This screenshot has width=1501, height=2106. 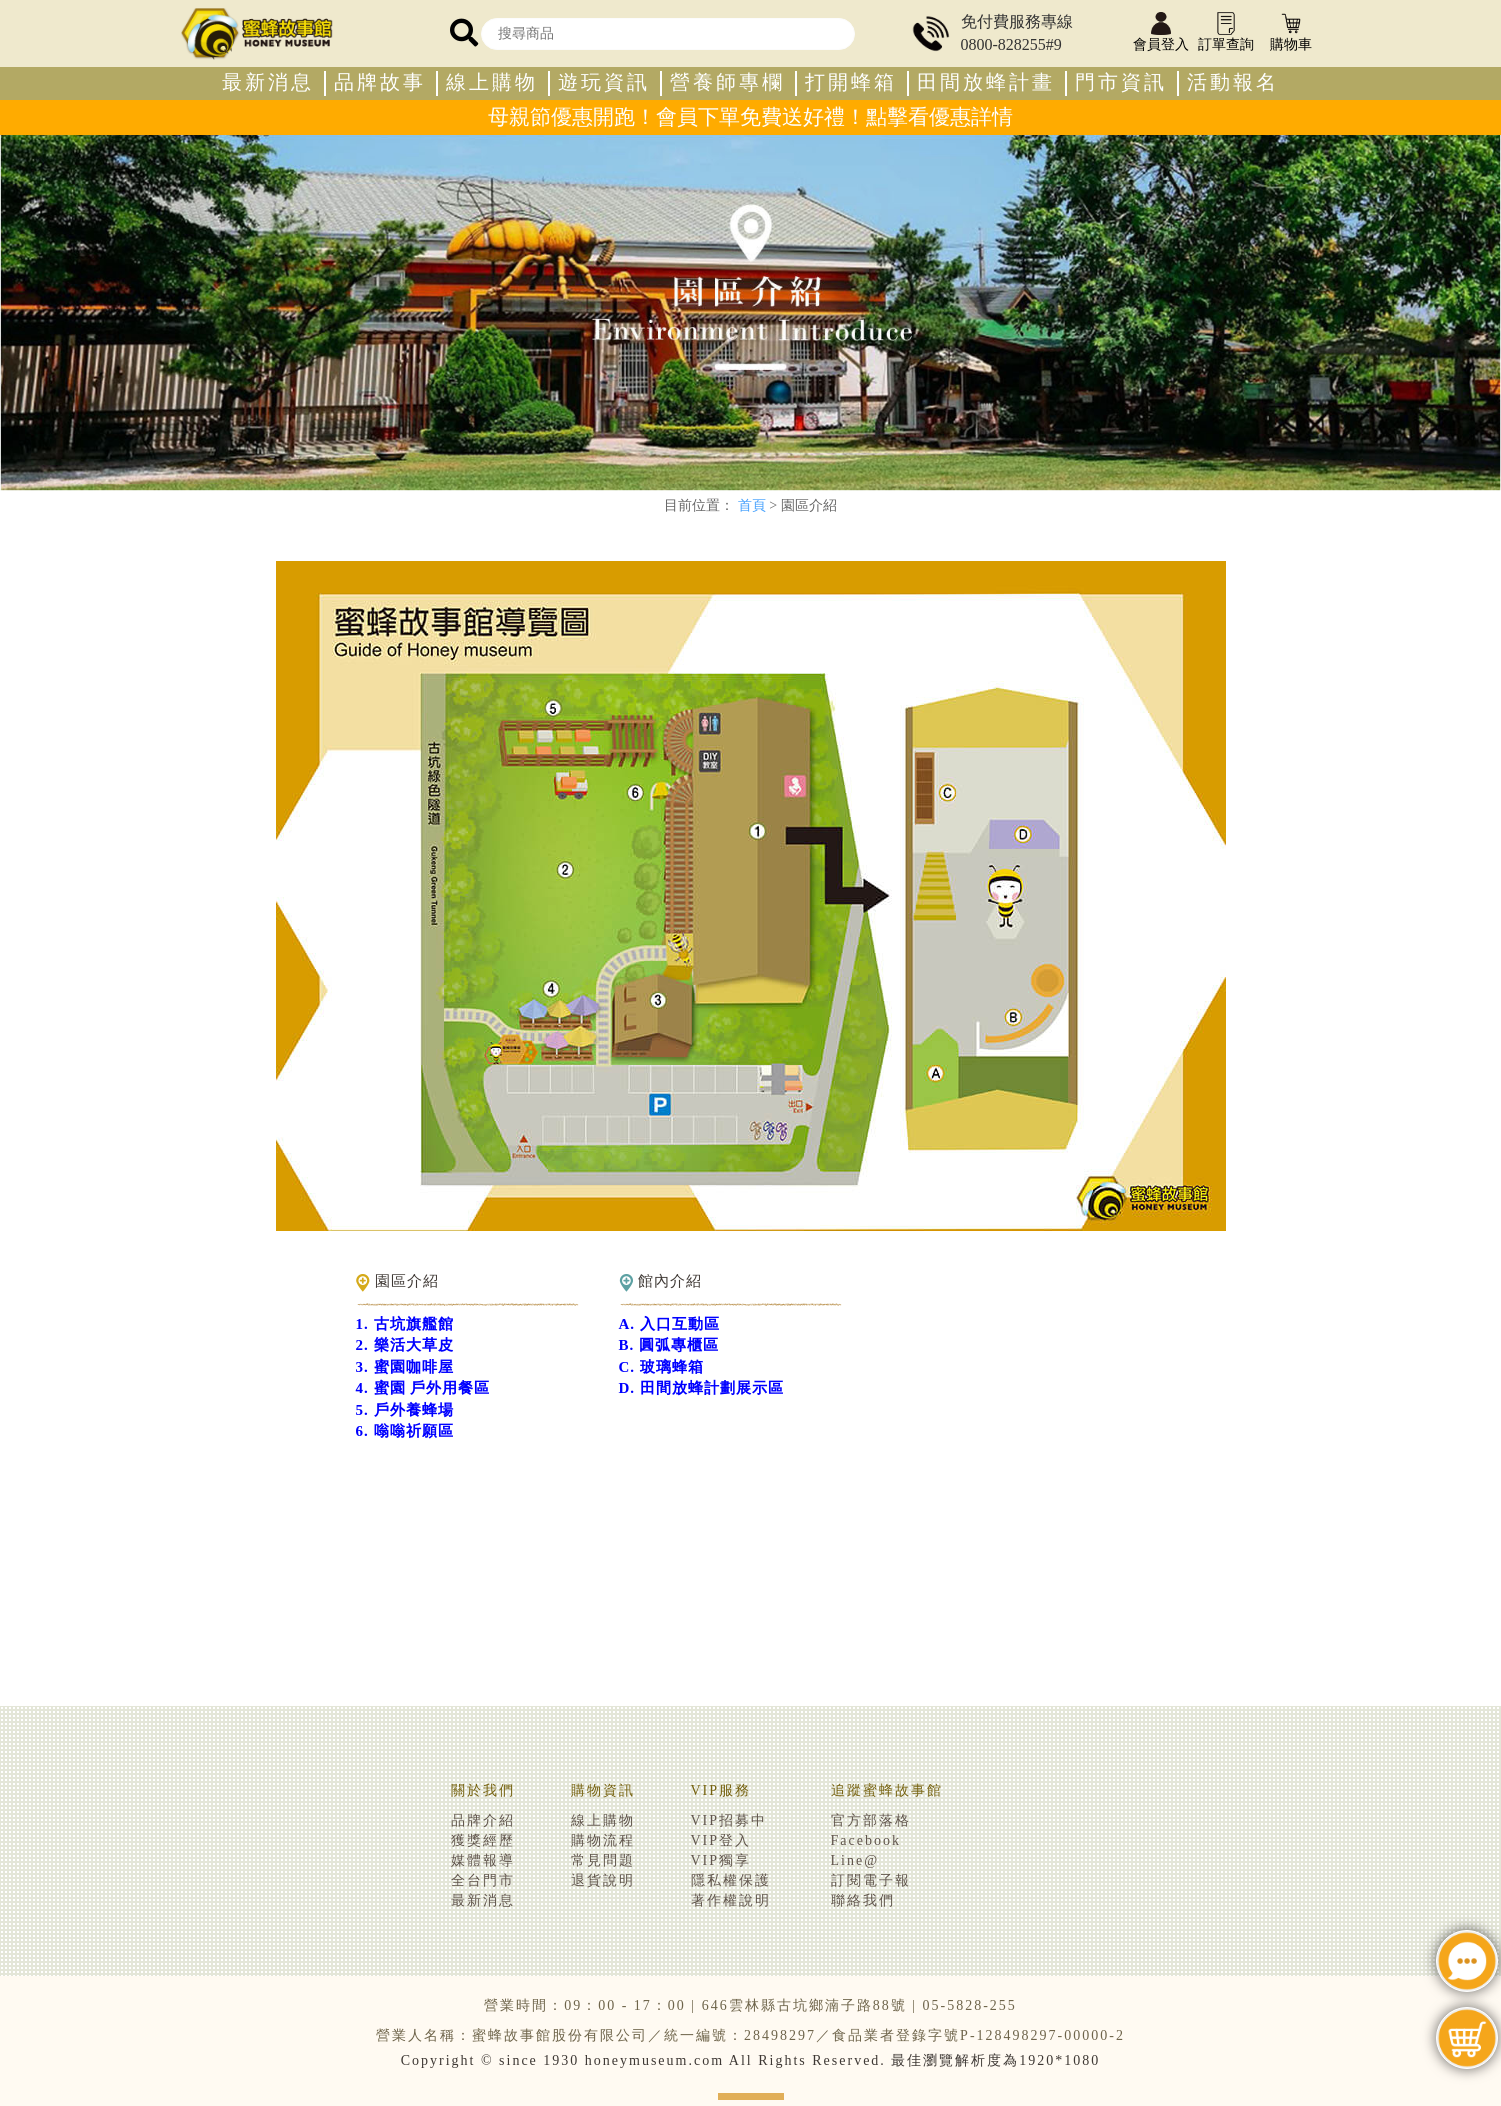 What do you see at coordinates (492, 82) in the screenshot?
I see `線上購物` at bounding box center [492, 82].